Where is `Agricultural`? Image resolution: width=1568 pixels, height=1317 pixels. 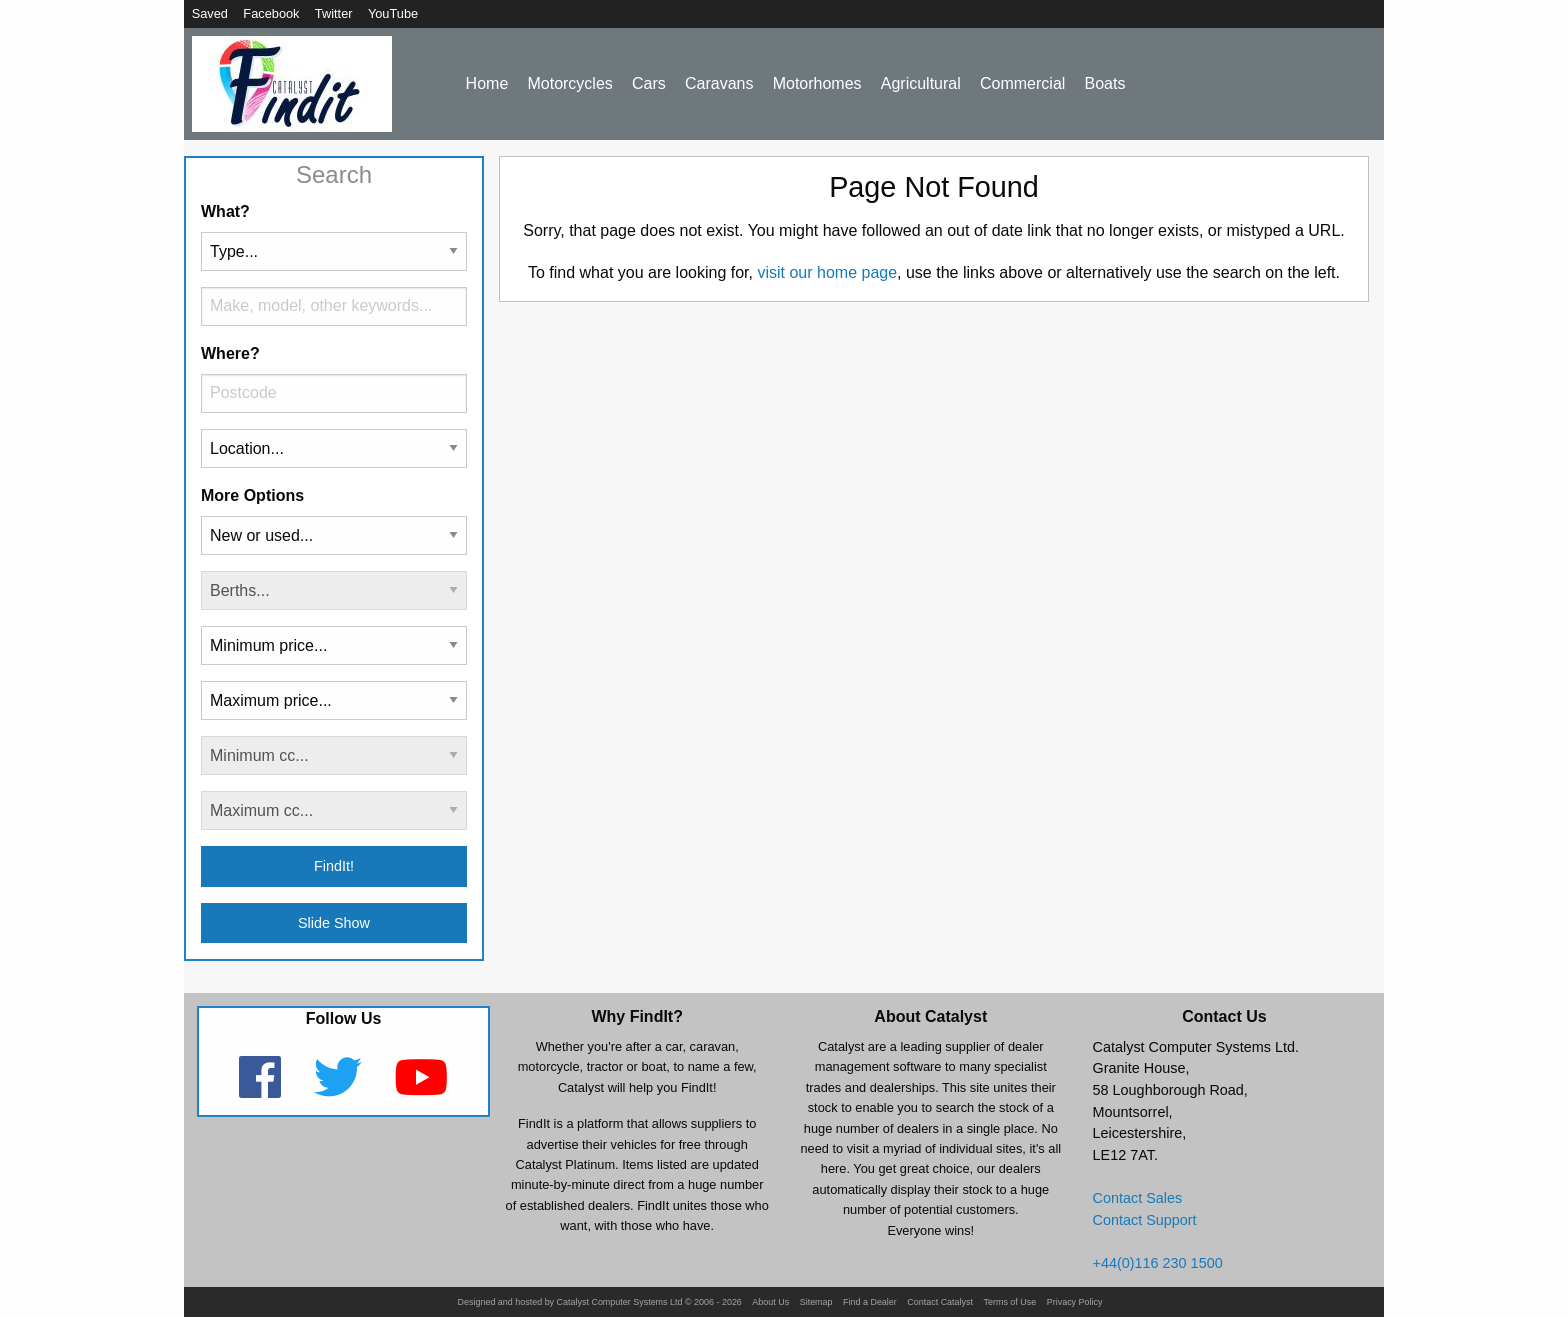 Agricultural is located at coordinates (921, 83).